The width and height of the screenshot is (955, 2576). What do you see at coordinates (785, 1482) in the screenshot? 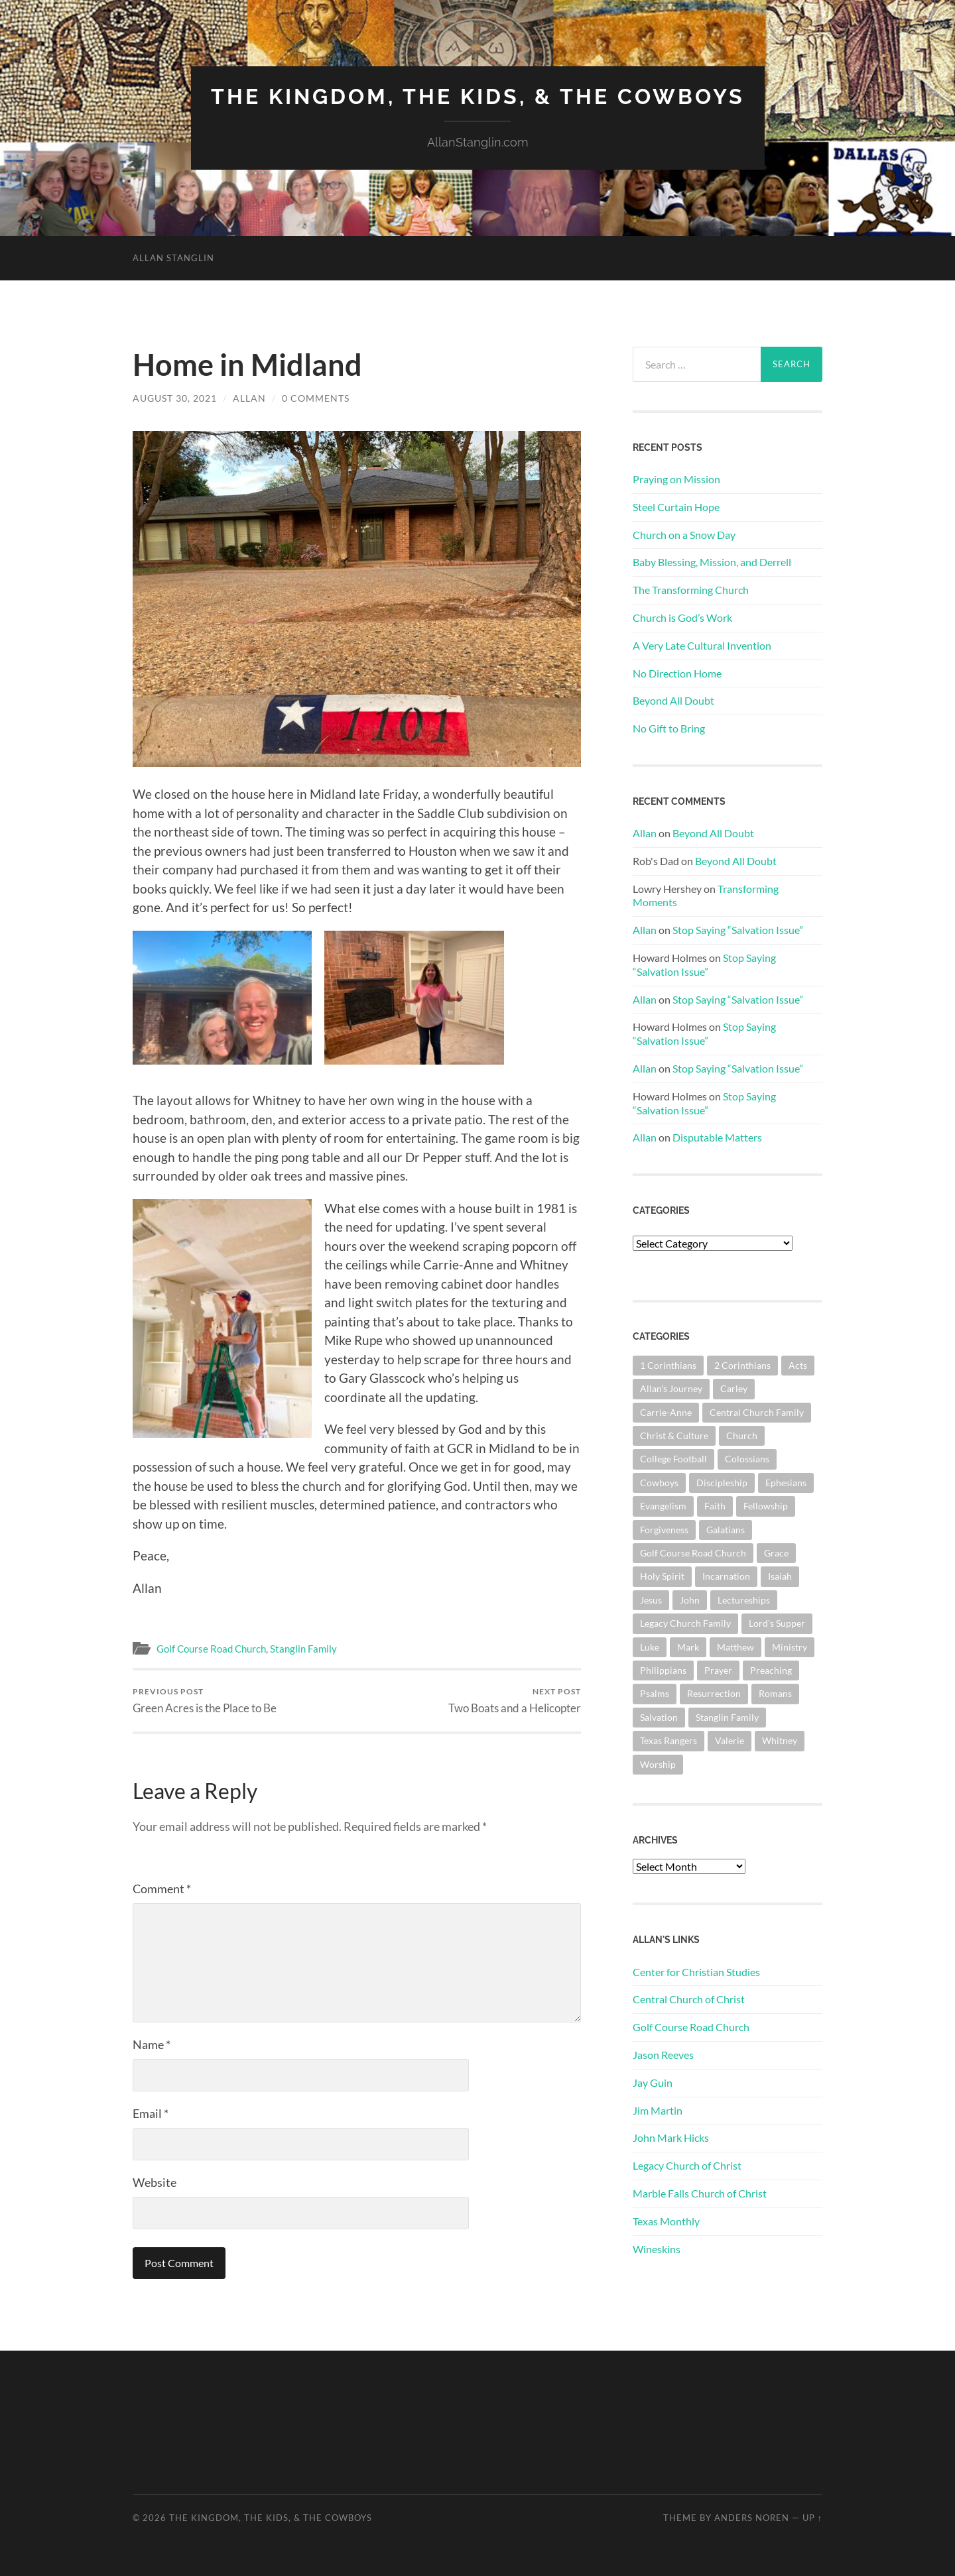
I see `Ephesians [Ephesians (109 items)]` at bounding box center [785, 1482].